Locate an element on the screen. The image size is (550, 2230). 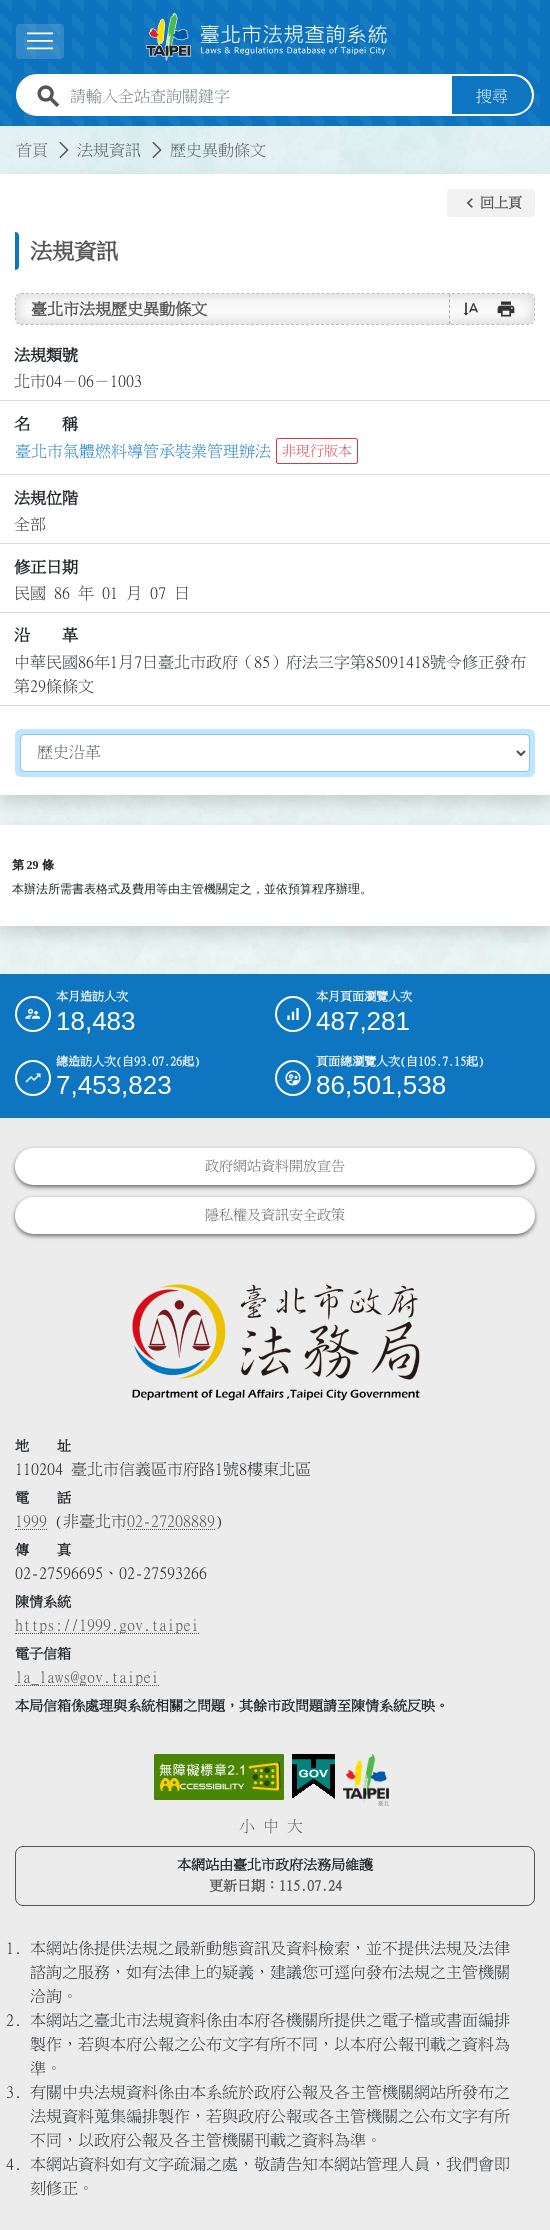
https://1999.gov.taipei [連結臺北市陳情系統網站] is located at coordinates (107, 1625).